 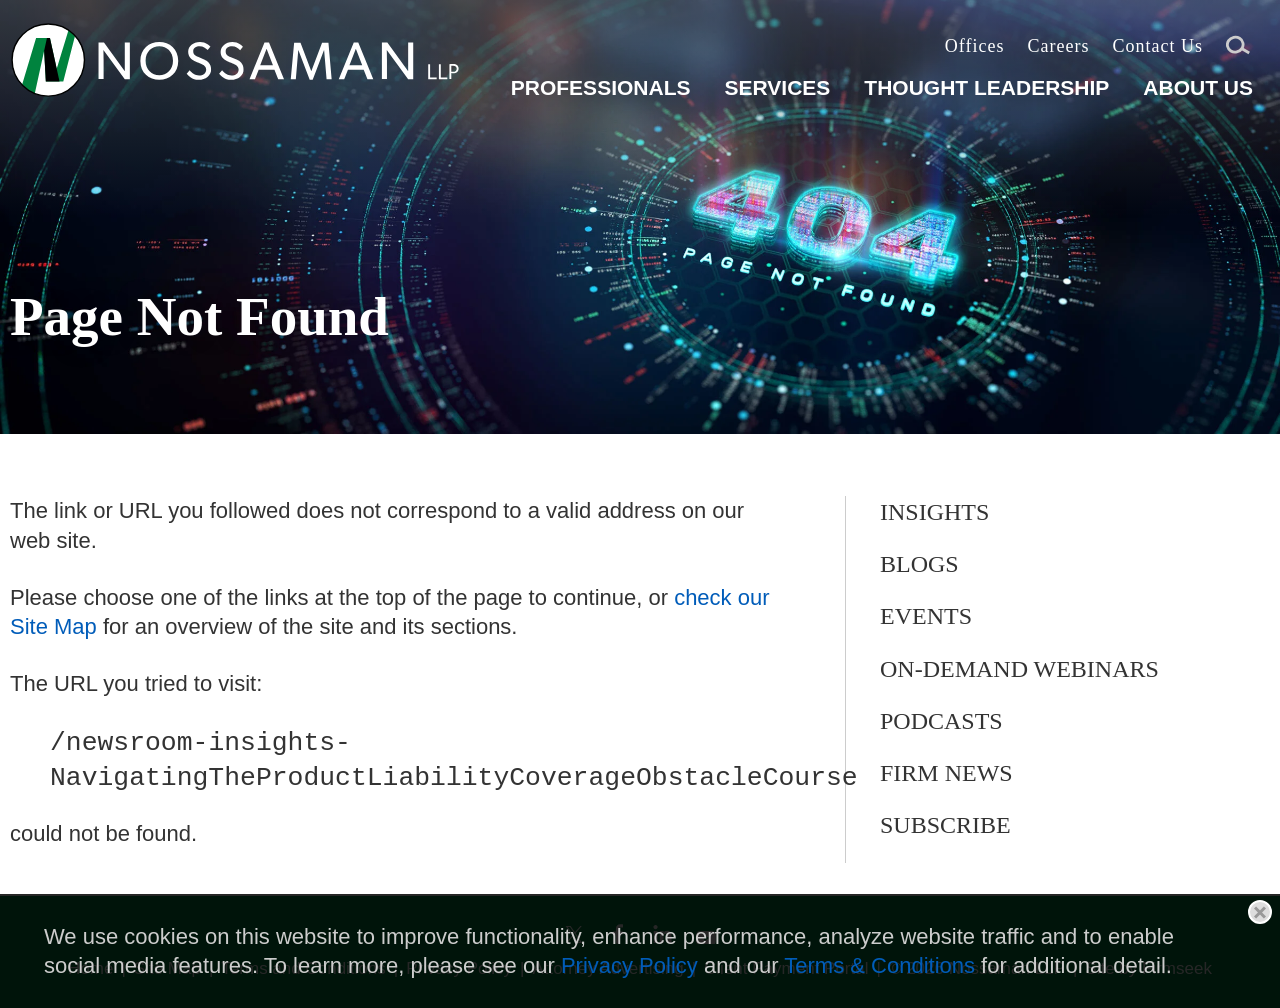 I want to click on Firm News, so click(x=946, y=773).